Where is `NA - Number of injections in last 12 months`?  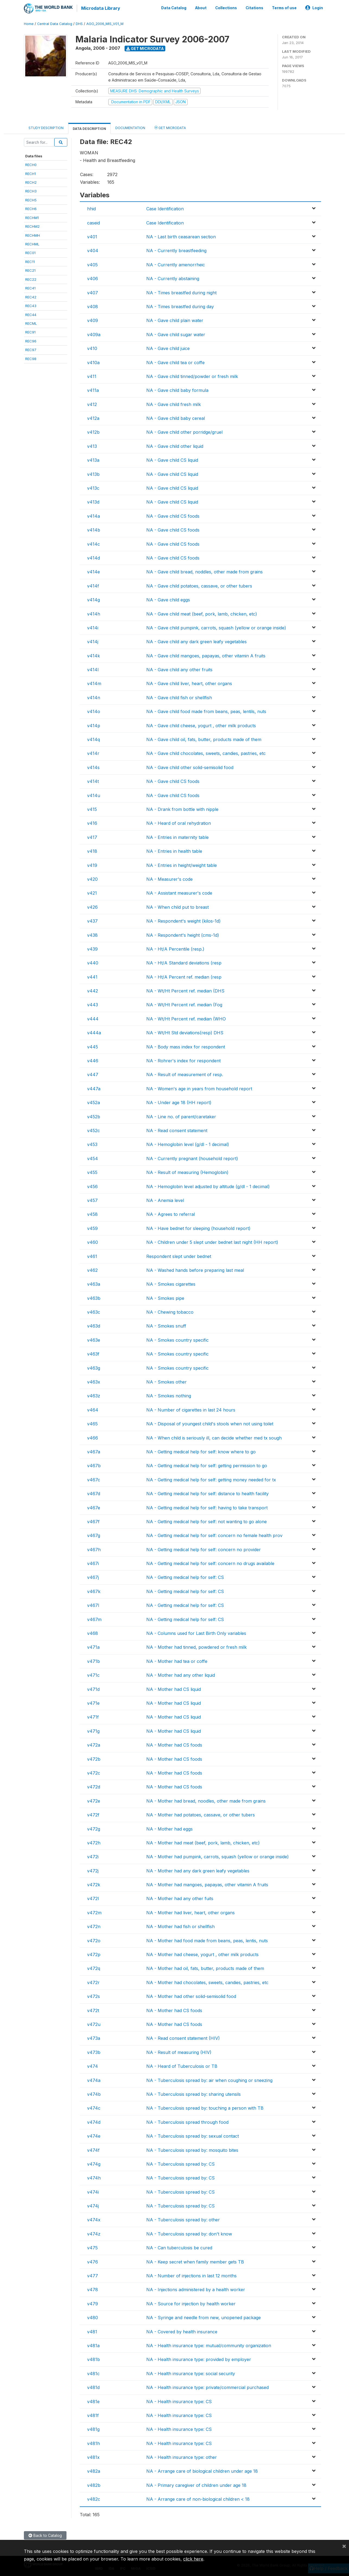 NA - Number of injections in last 12 months is located at coordinates (191, 2275).